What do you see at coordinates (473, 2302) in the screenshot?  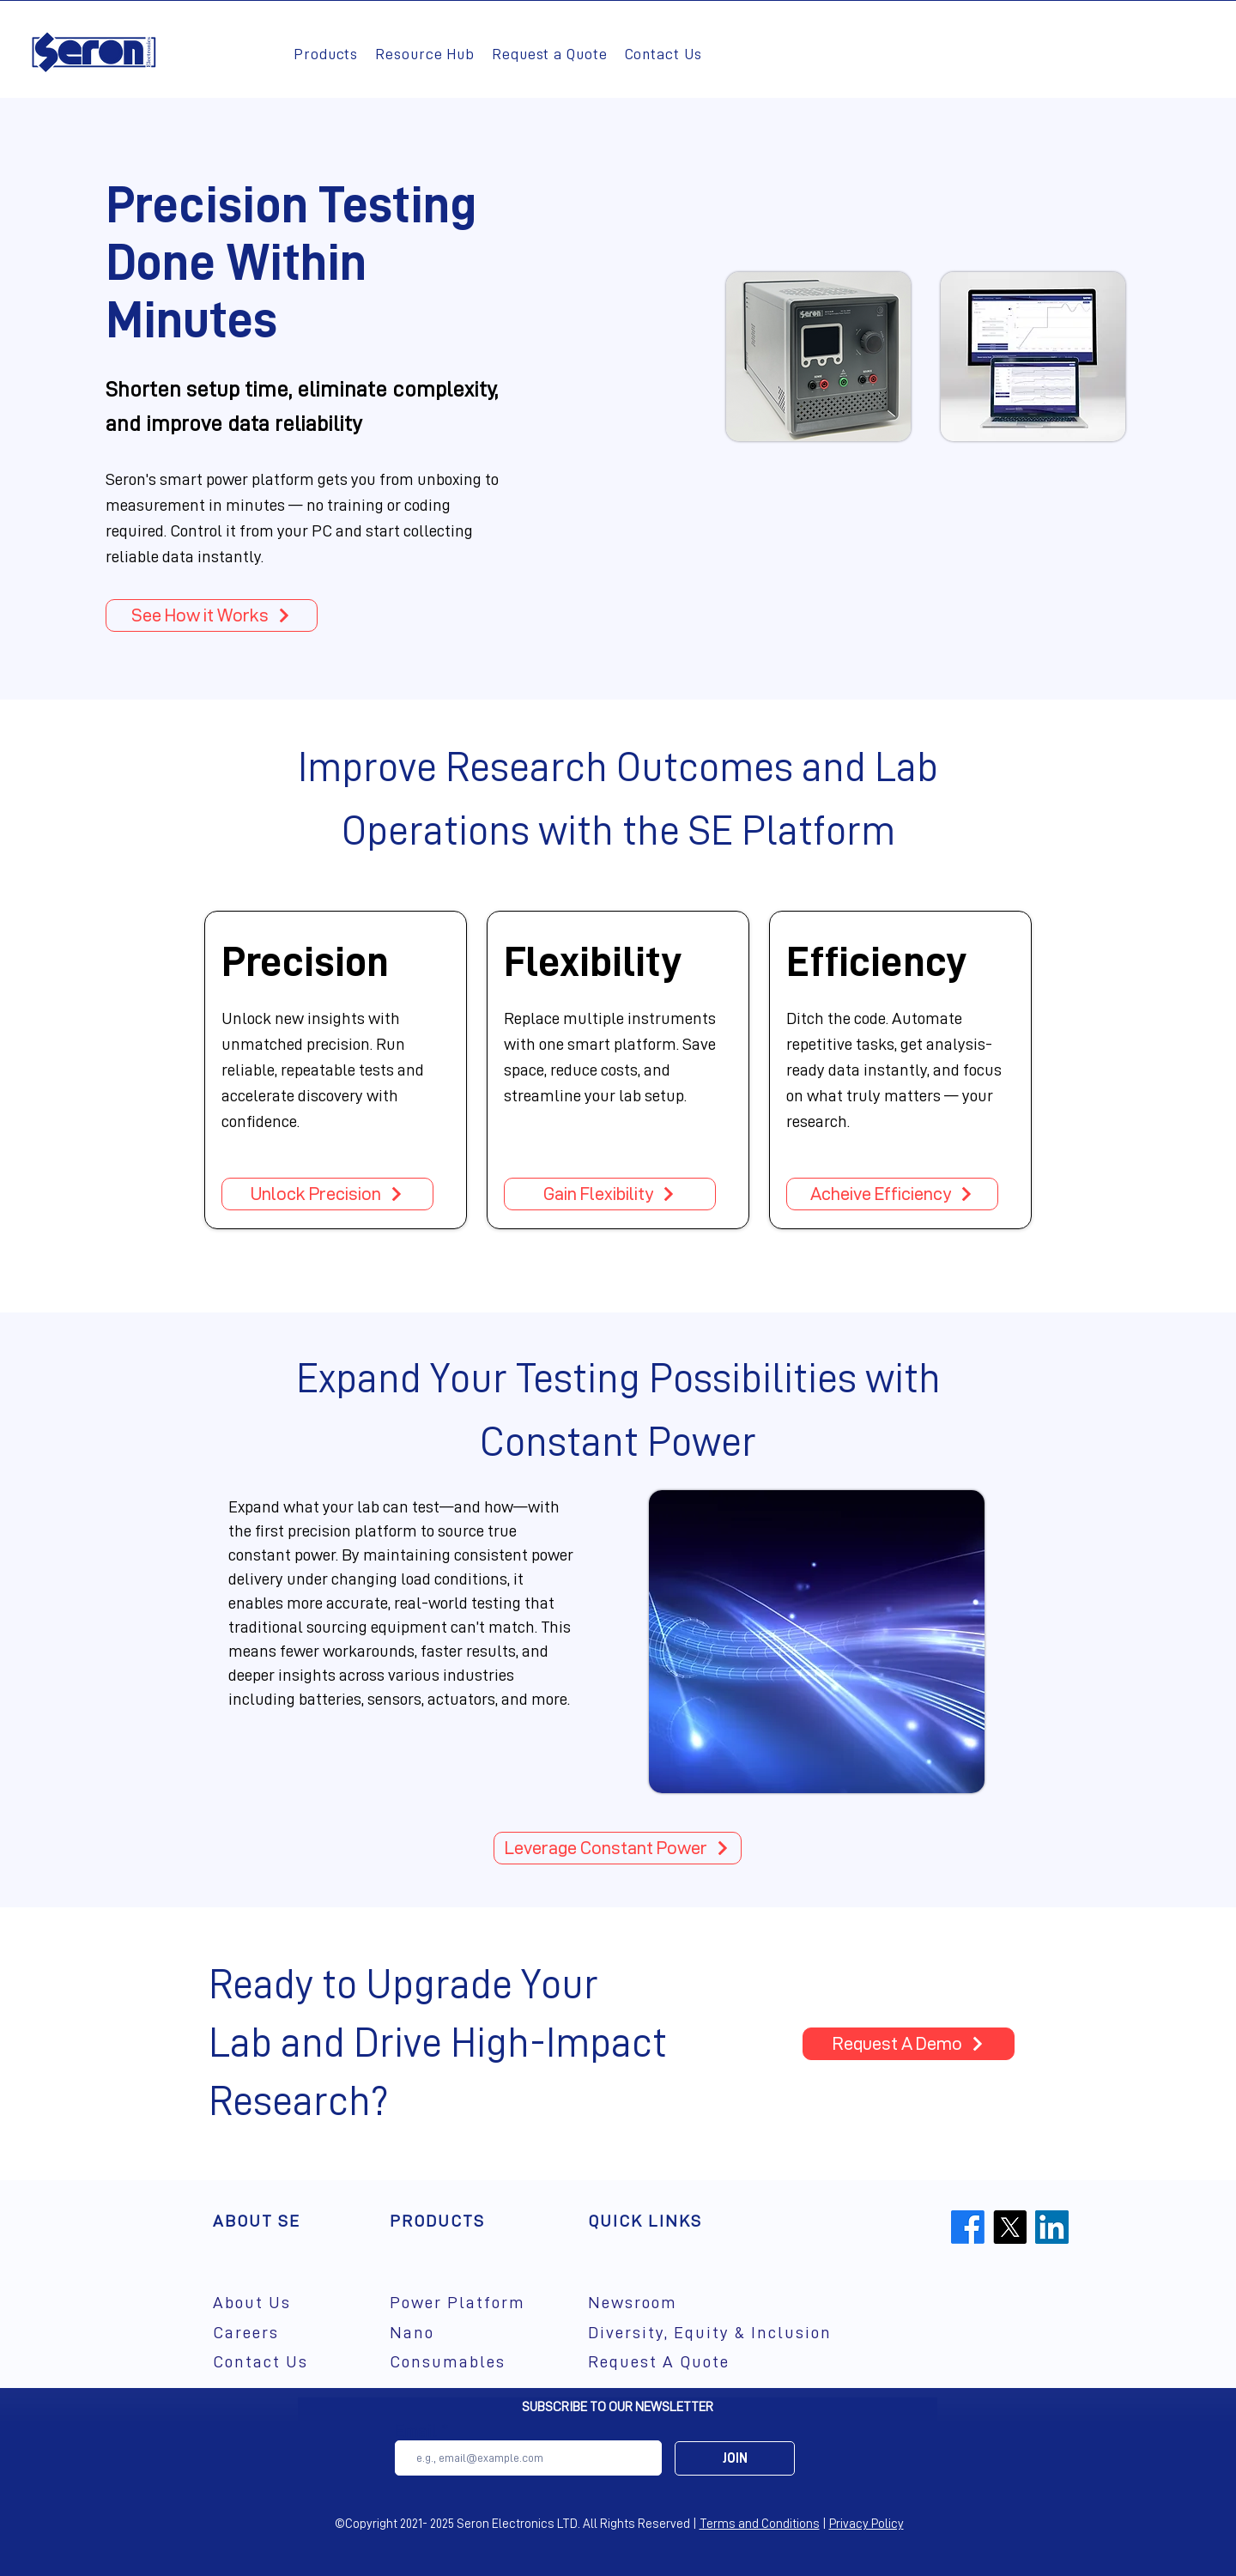 I see `[Power Platform]` at bounding box center [473, 2302].